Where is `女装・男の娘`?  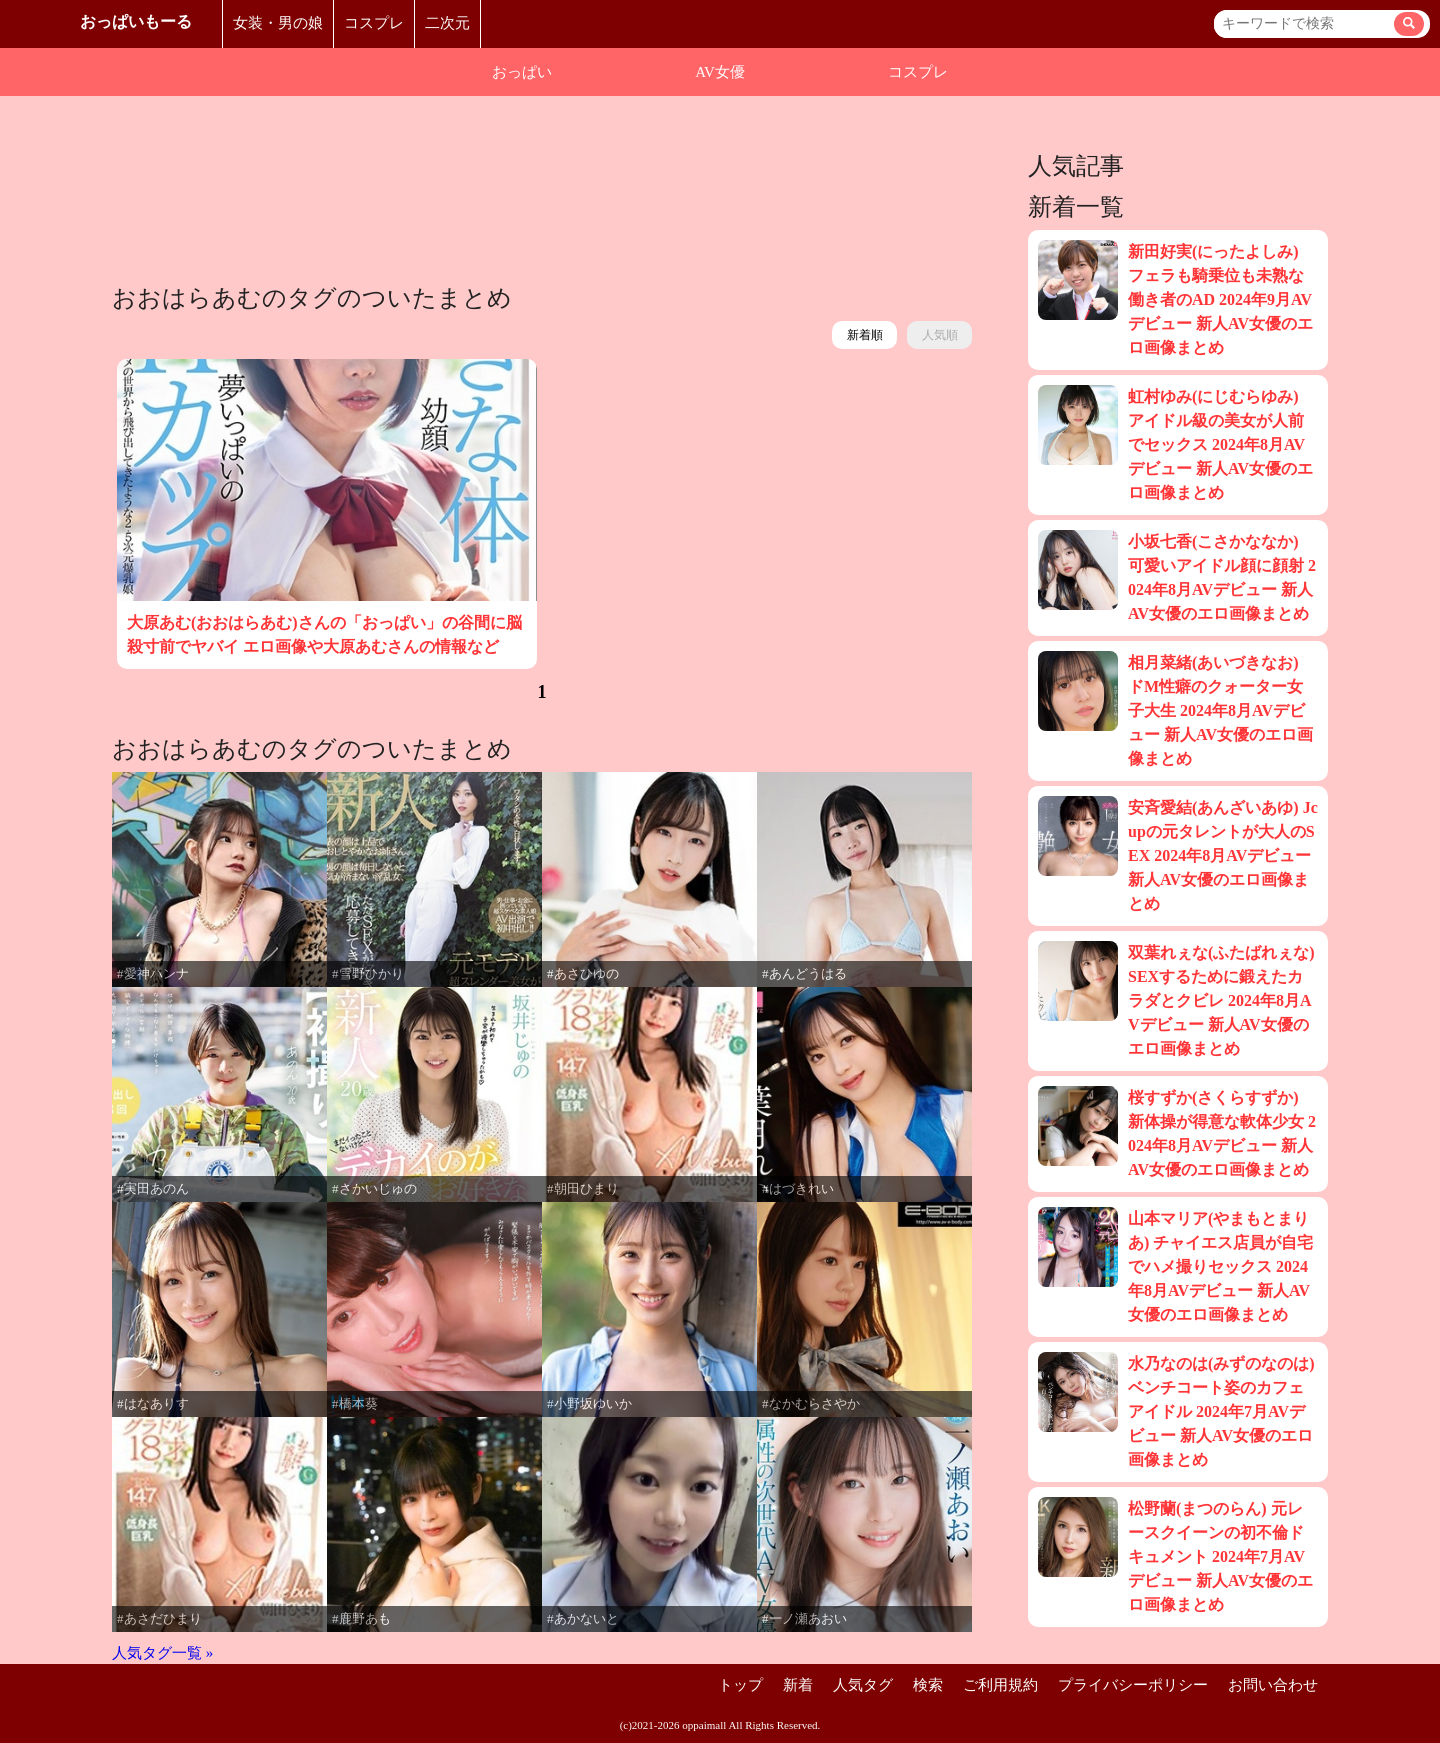 女装・男の娘 is located at coordinates (278, 23).